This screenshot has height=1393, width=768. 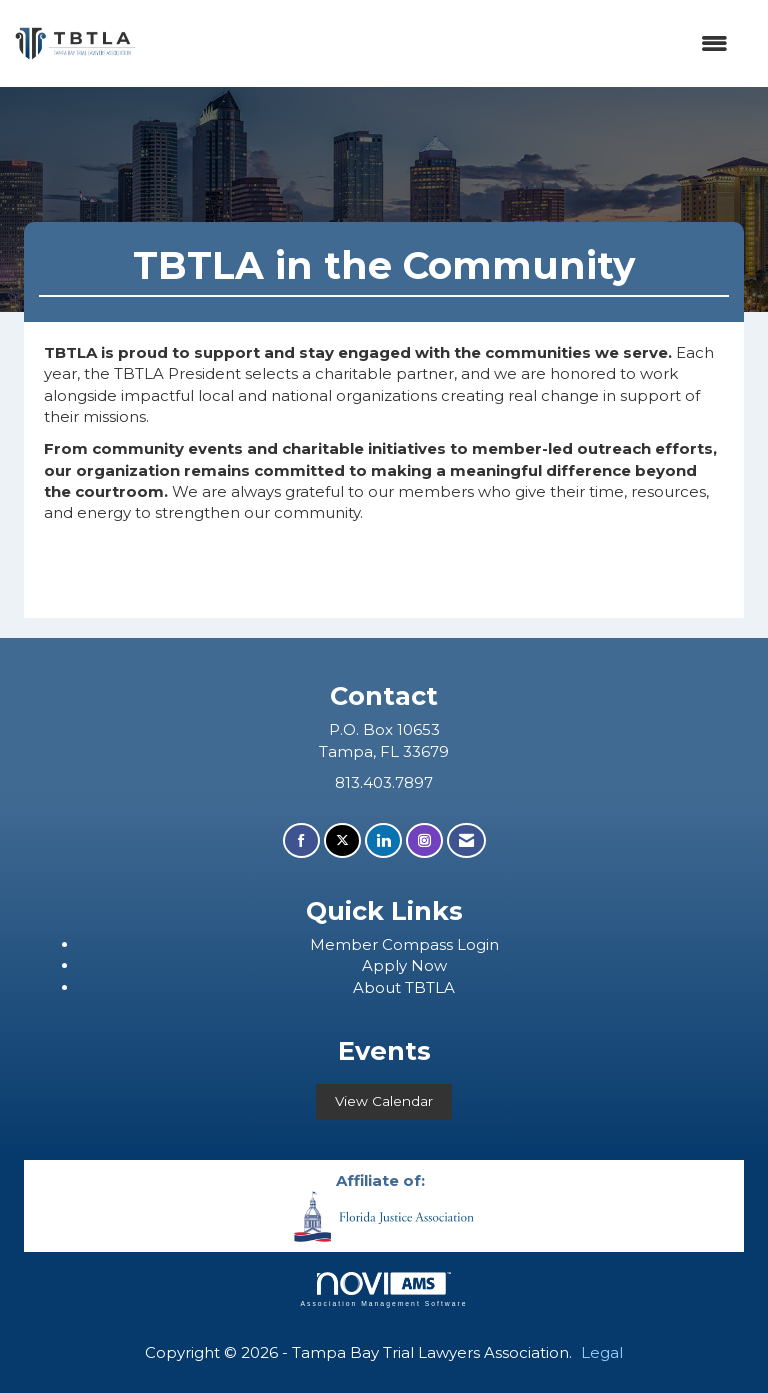 What do you see at coordinates (342, 840) in the screenshot?
I see `[Tweet at us on X]` at bounding box center [342, 840].